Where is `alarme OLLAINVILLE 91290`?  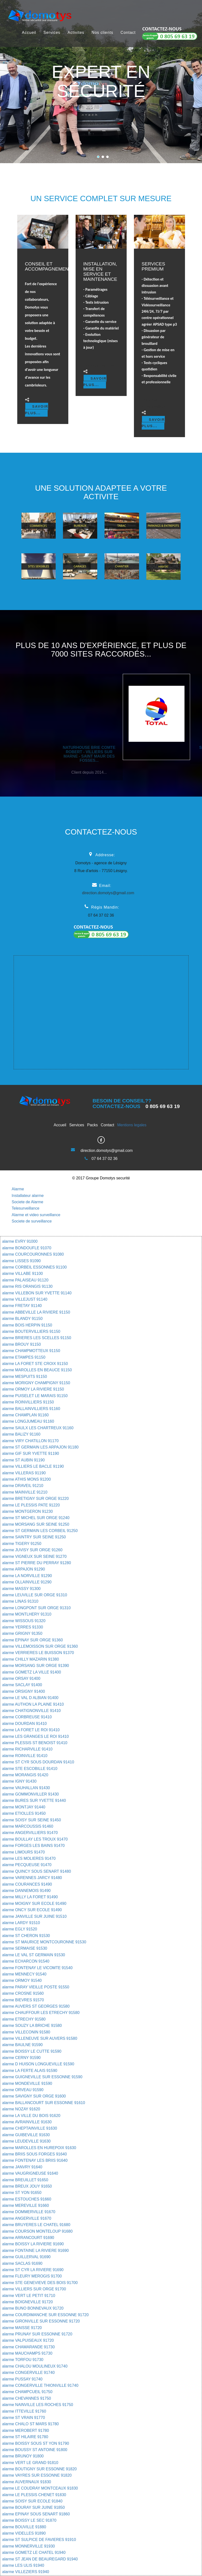
alarme OLLAINVILLE 91290 is located at coordinates (27, 1582).